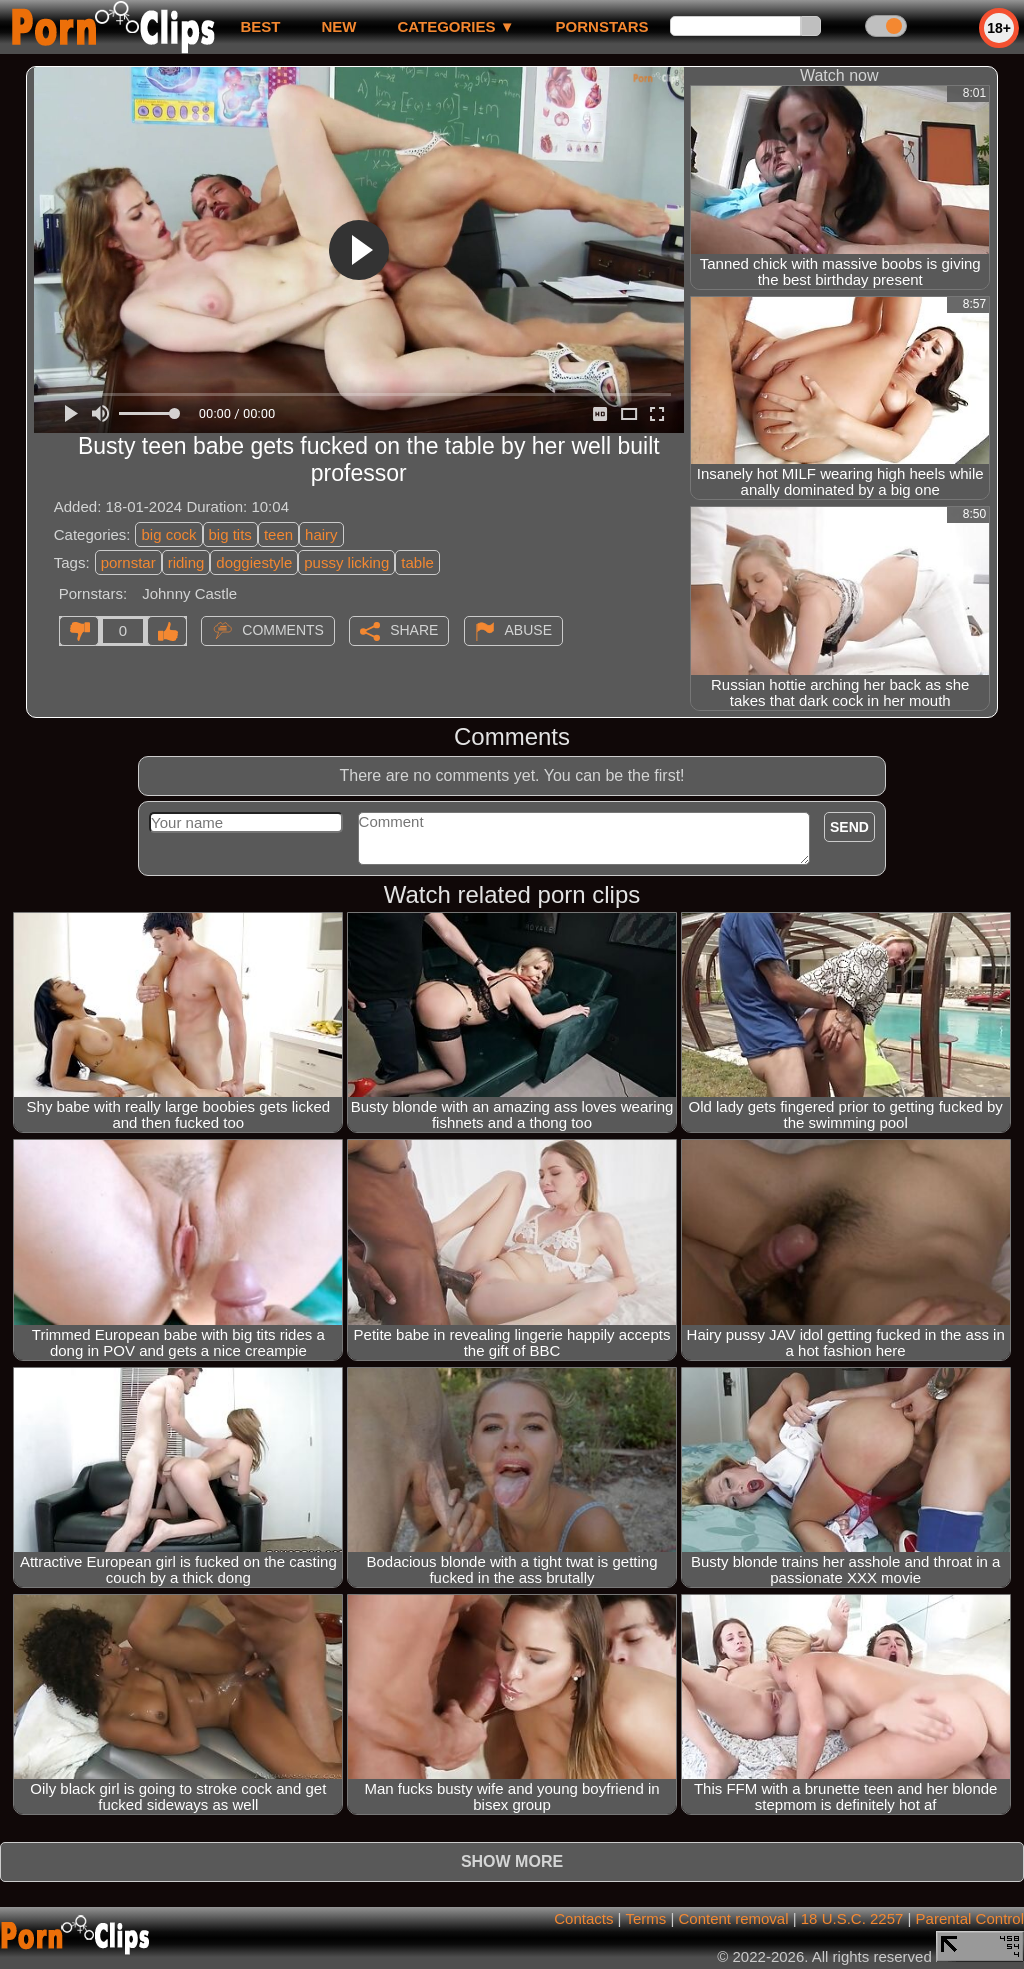  Describe the element at coordinates (849, 827) in the screenshot. I see `Send` at that location.